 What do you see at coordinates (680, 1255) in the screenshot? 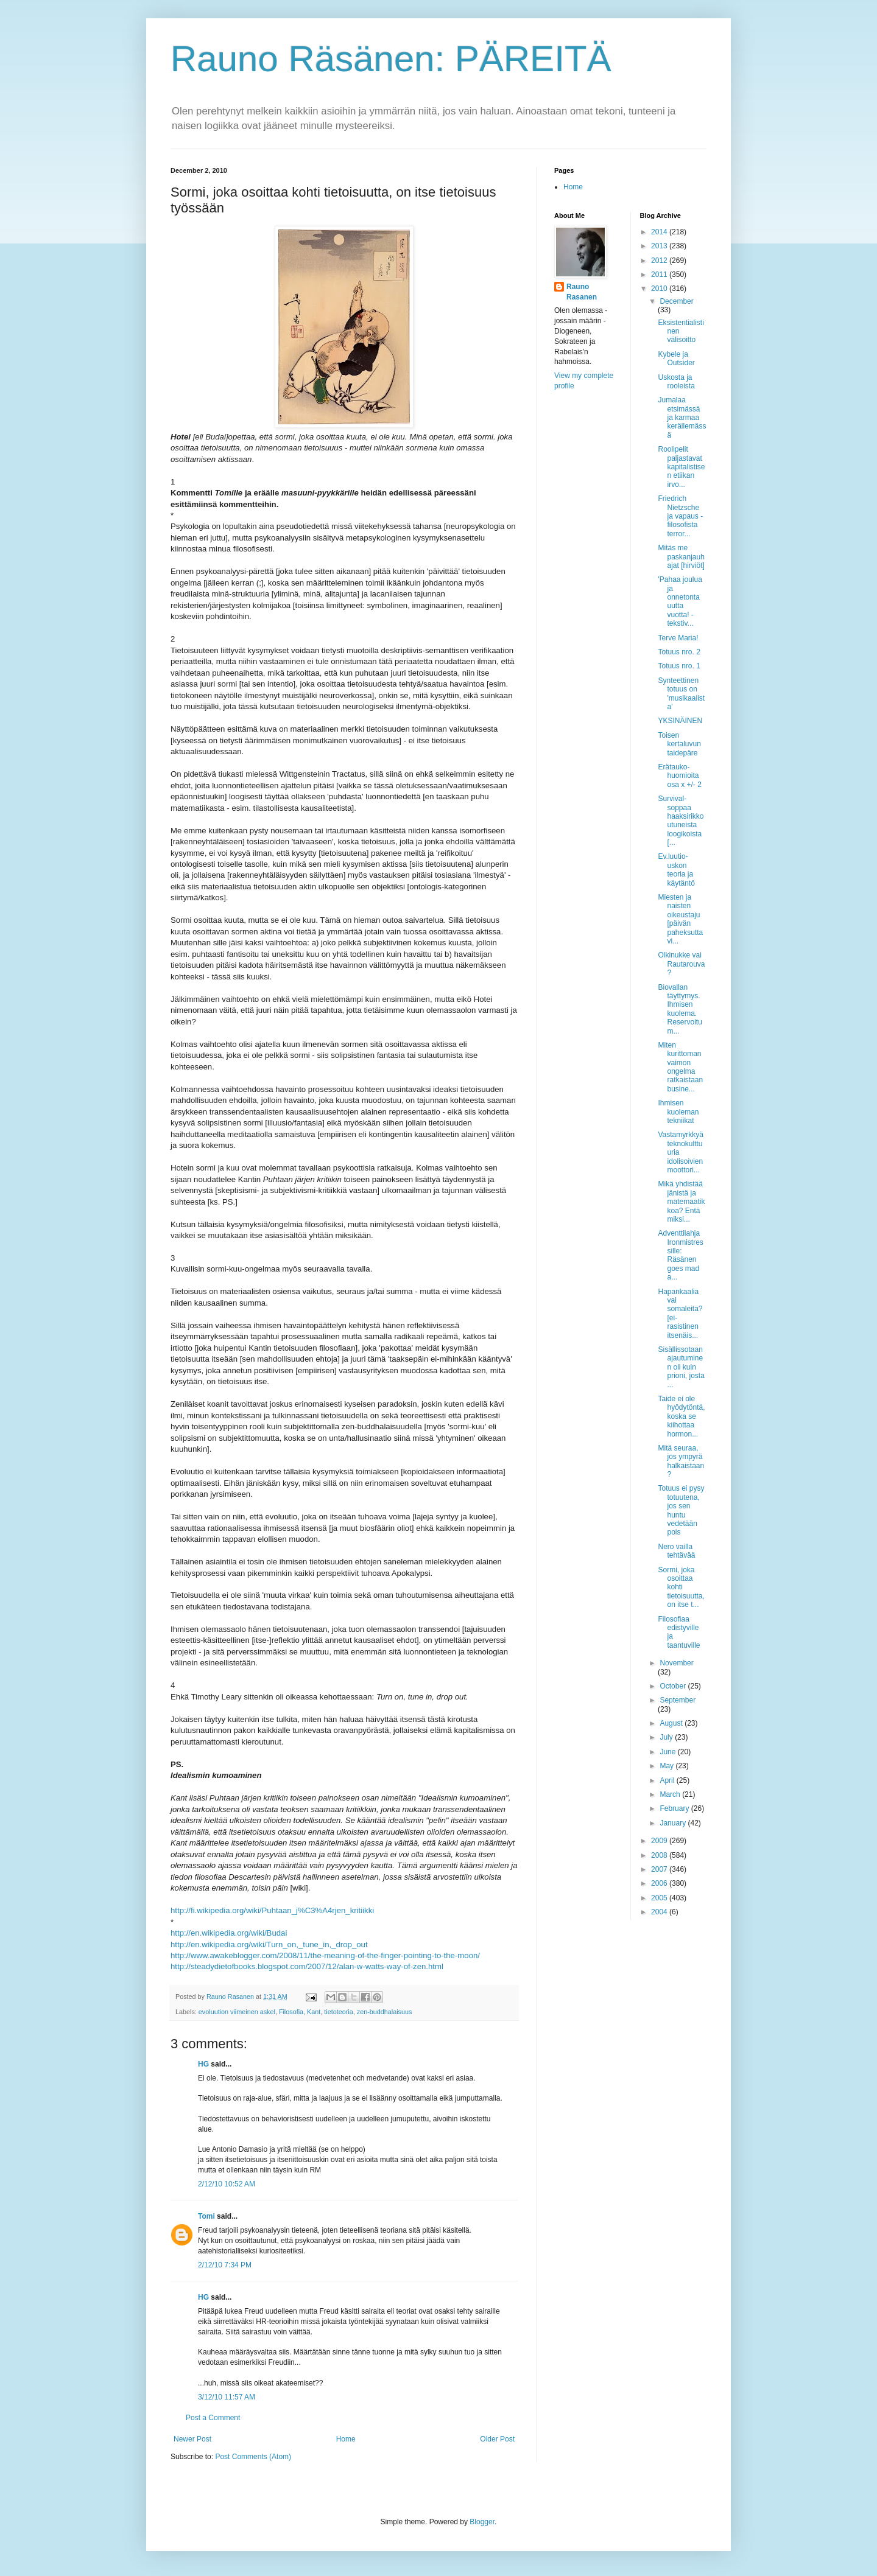
I see `Adventtilahja Ironmistressille: Räsänen goes mad a...` at bounding box center [680, 1255].